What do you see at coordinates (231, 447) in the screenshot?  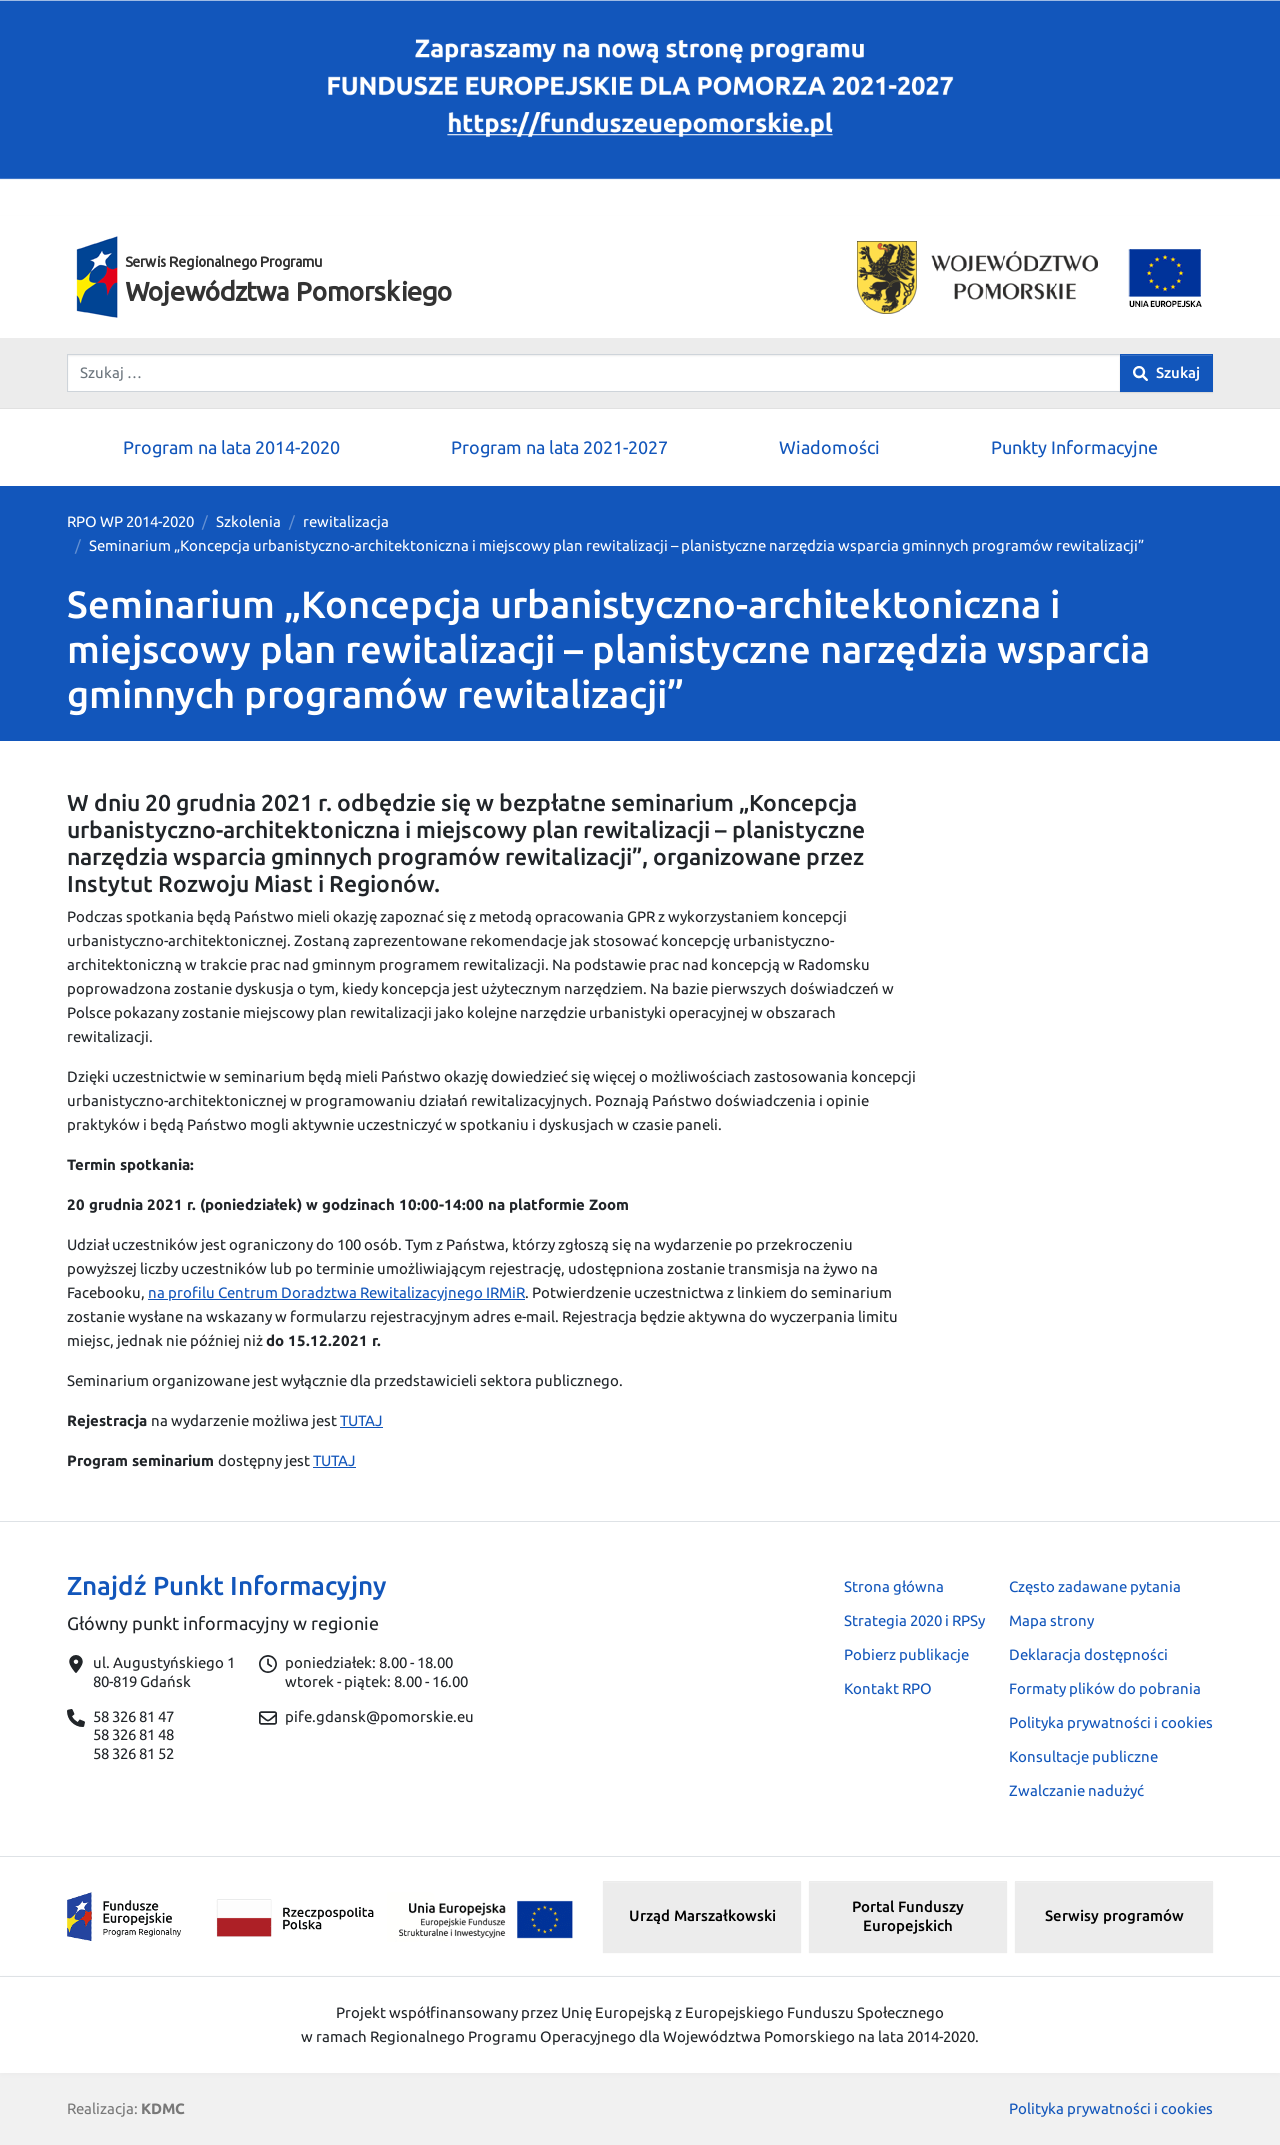 I see `Program na lata 2014-2020` at bounding box center [231, 447].